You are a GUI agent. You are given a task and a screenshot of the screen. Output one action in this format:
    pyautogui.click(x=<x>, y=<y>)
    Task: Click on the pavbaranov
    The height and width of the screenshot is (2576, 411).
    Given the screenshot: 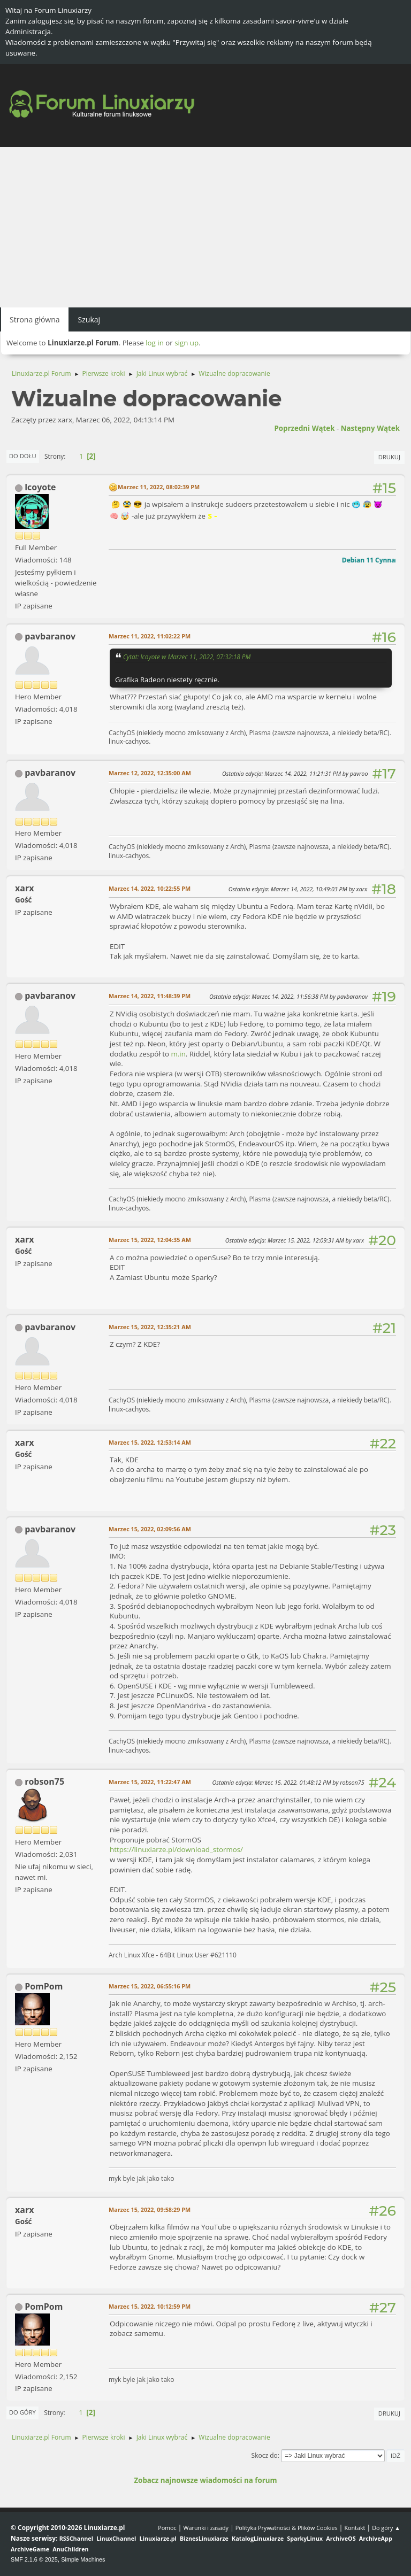 What is the action you would take?
    pyautogui.click(x=50, y=636)
    